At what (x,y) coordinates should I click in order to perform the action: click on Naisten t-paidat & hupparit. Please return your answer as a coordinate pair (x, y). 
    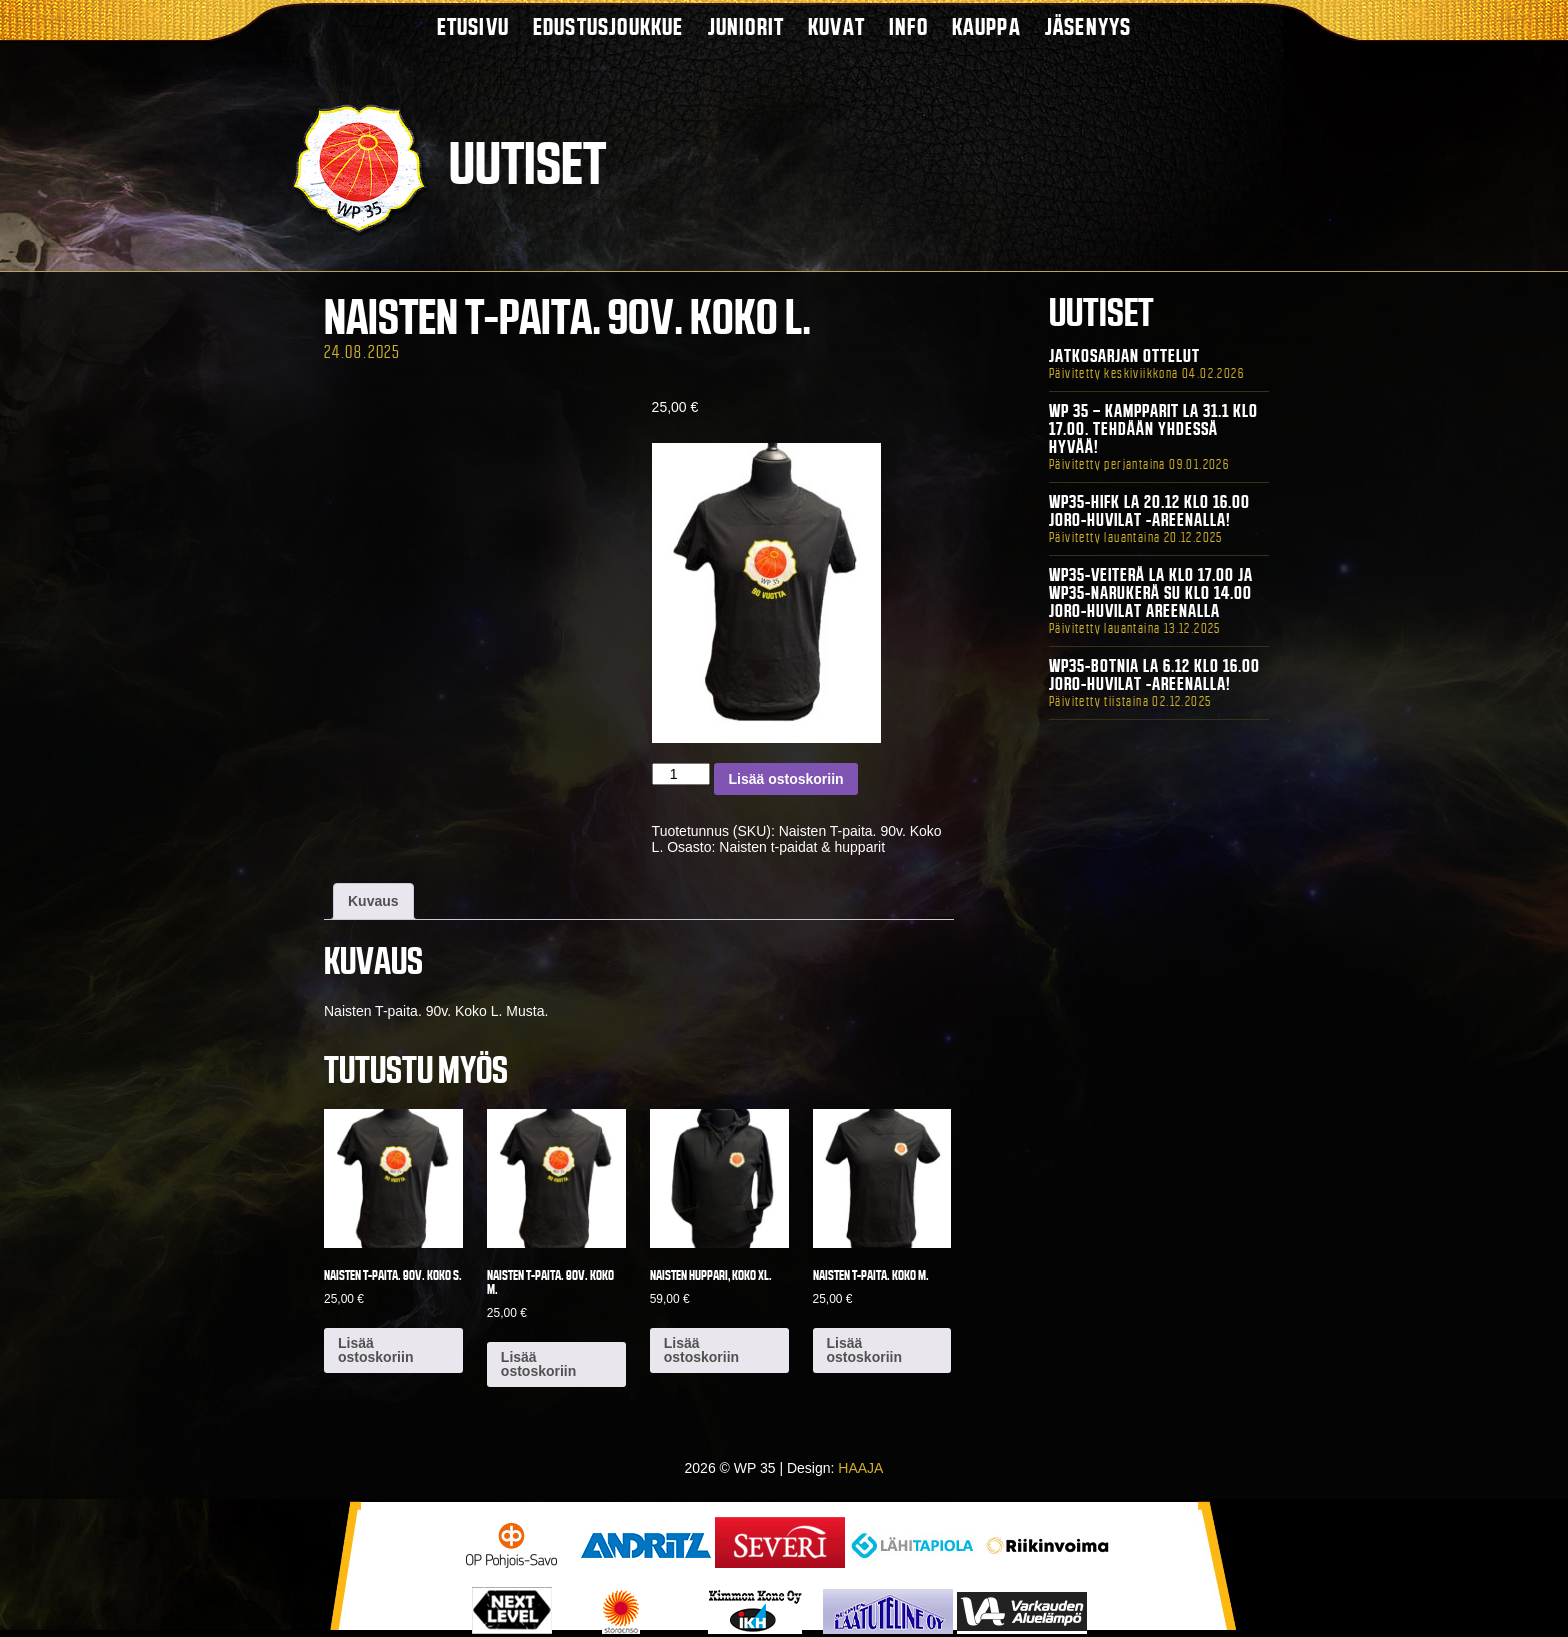
    Looking at the image, I should click on (802, 847).